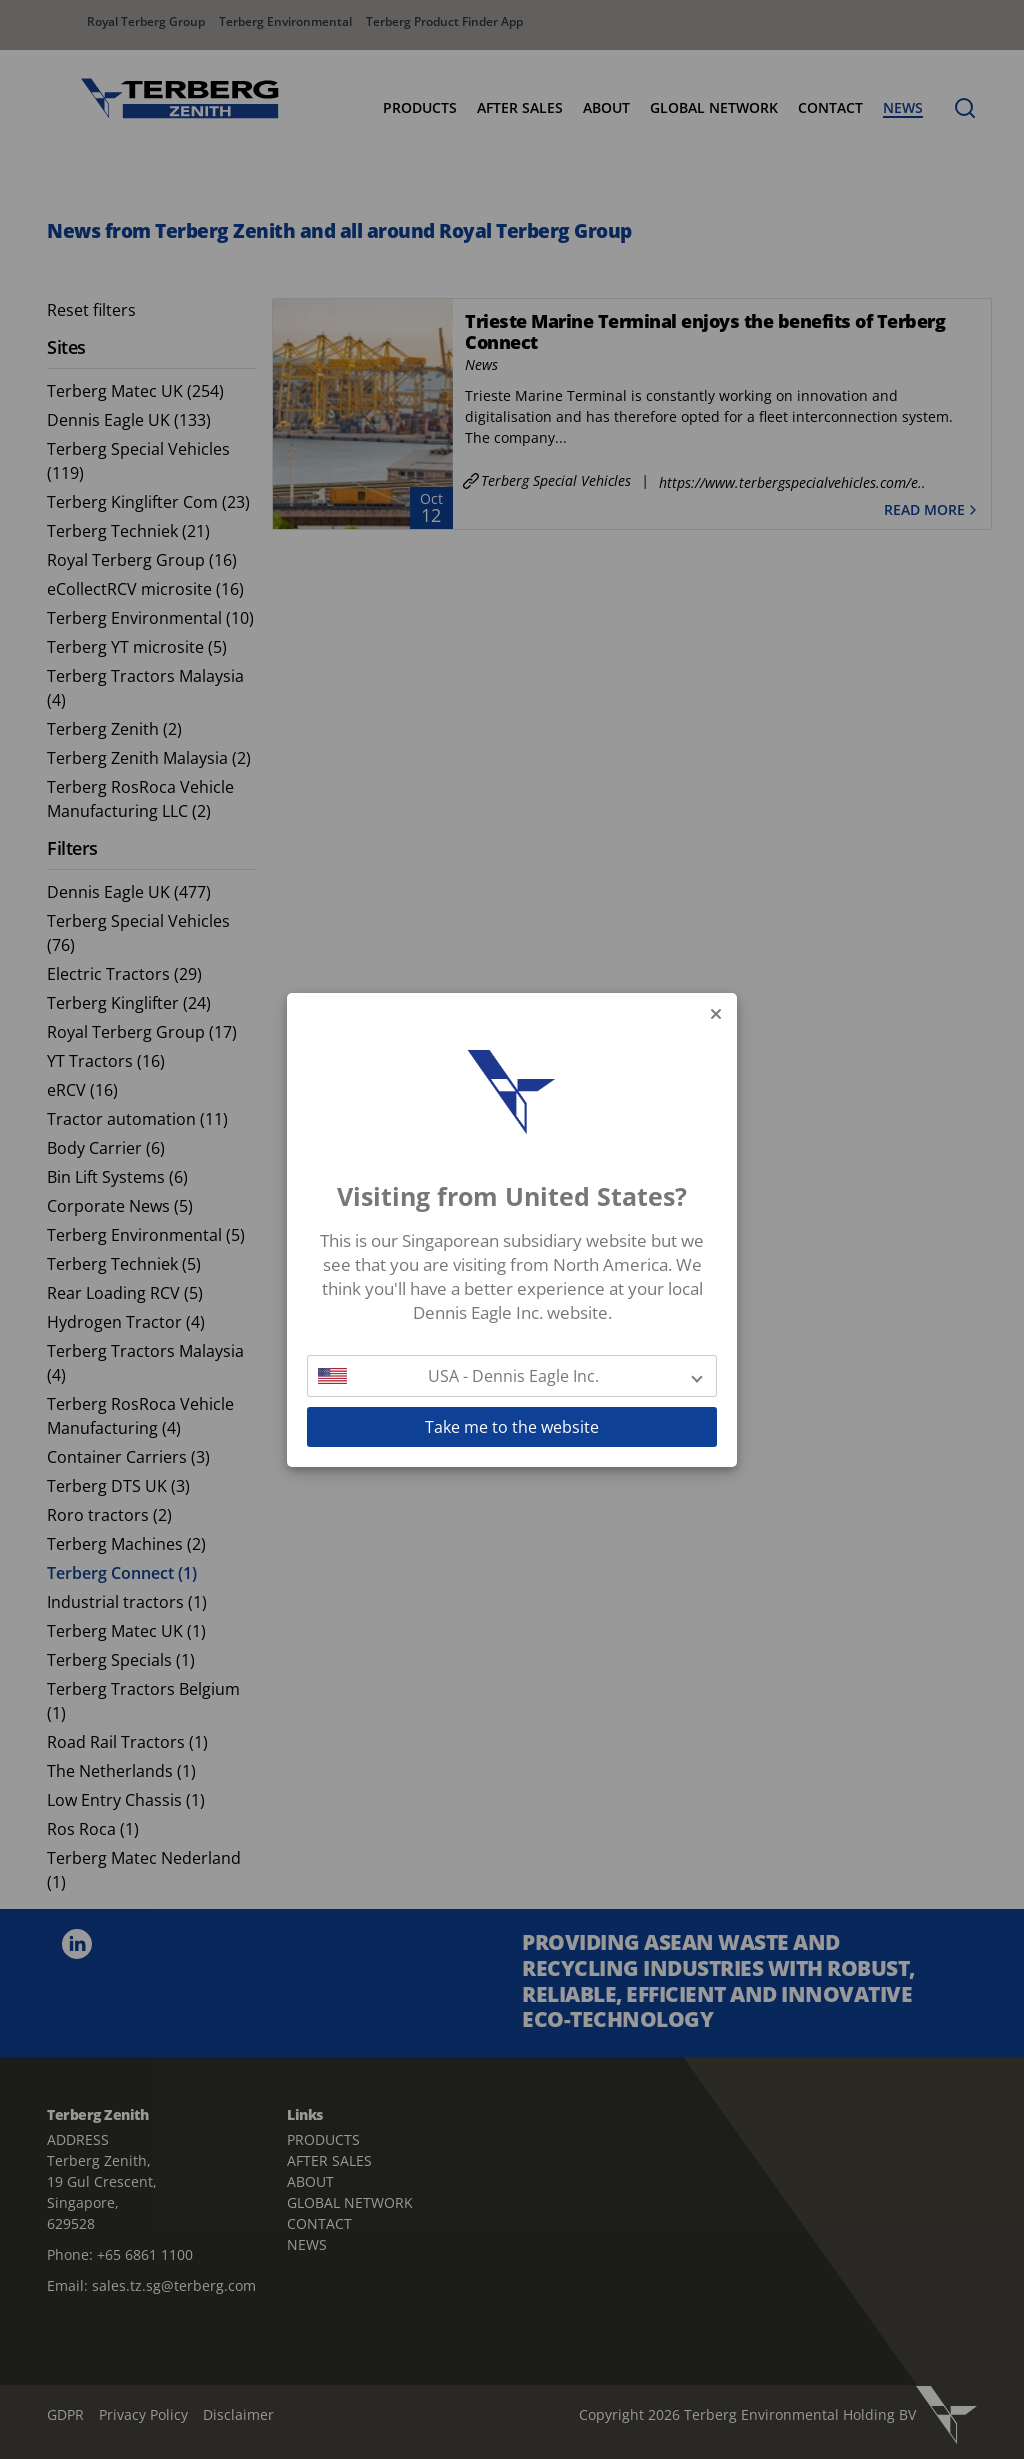  What do you see at coordinates (512, 1427) in the screenshot?
I see `Take me to the website` at bounding box center [512, 1427].